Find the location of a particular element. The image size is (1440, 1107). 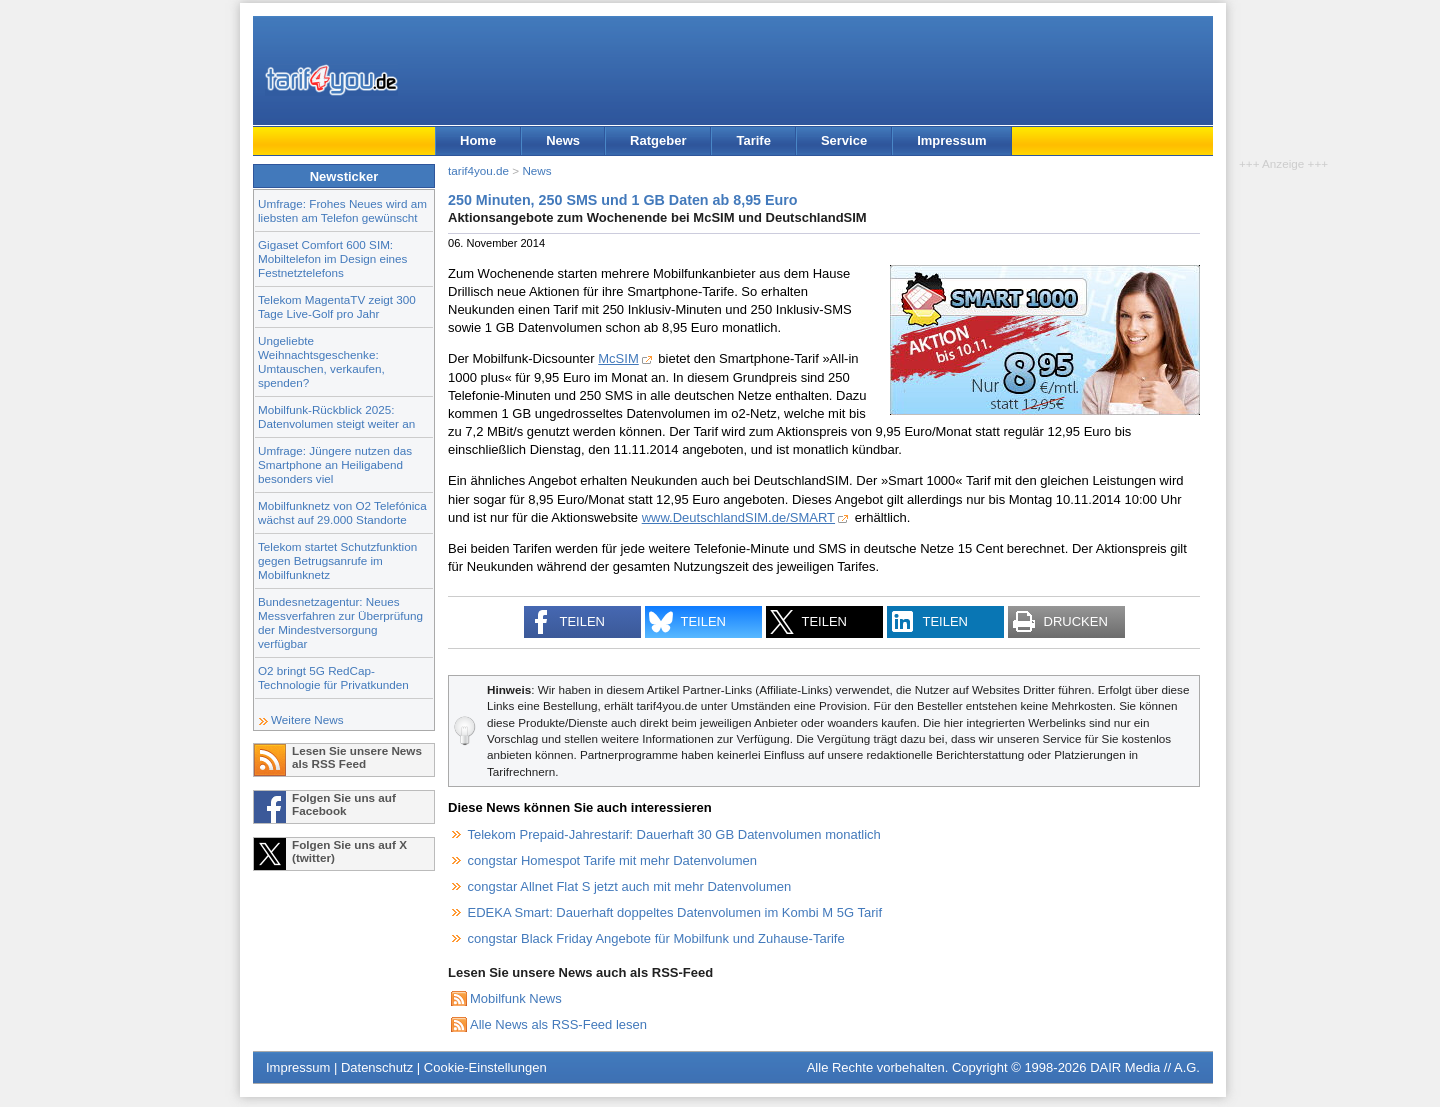

Weitere News is located at coordinates (307, 719).